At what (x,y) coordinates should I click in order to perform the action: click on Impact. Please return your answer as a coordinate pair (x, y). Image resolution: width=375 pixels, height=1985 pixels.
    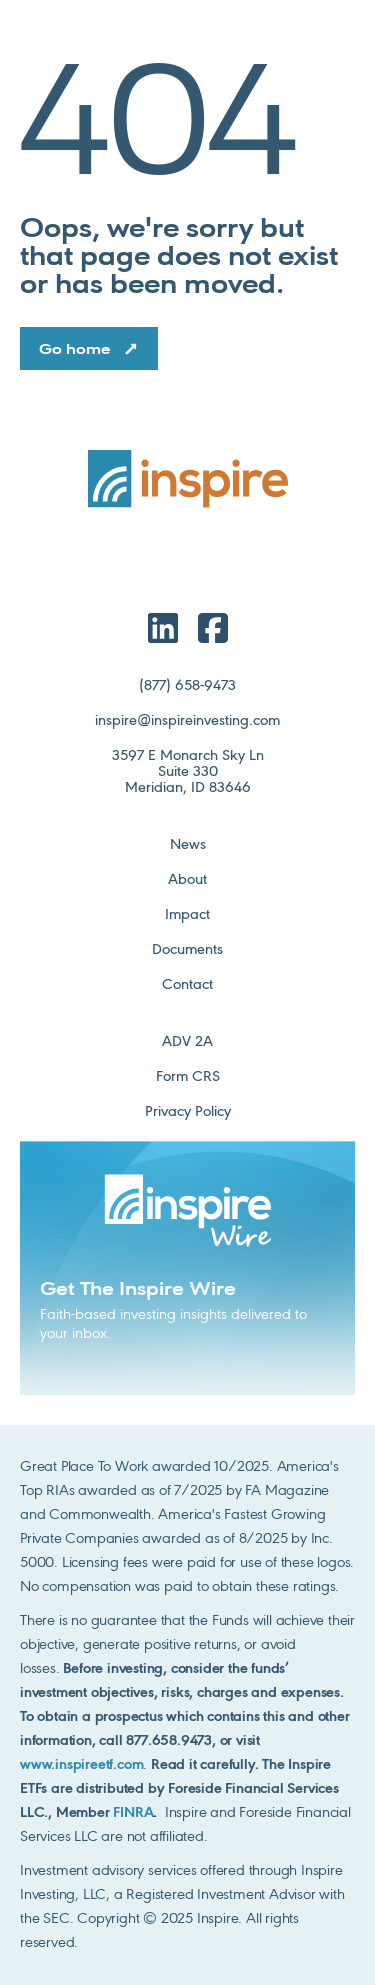
    Looking at the image, I should click on (187, 915).